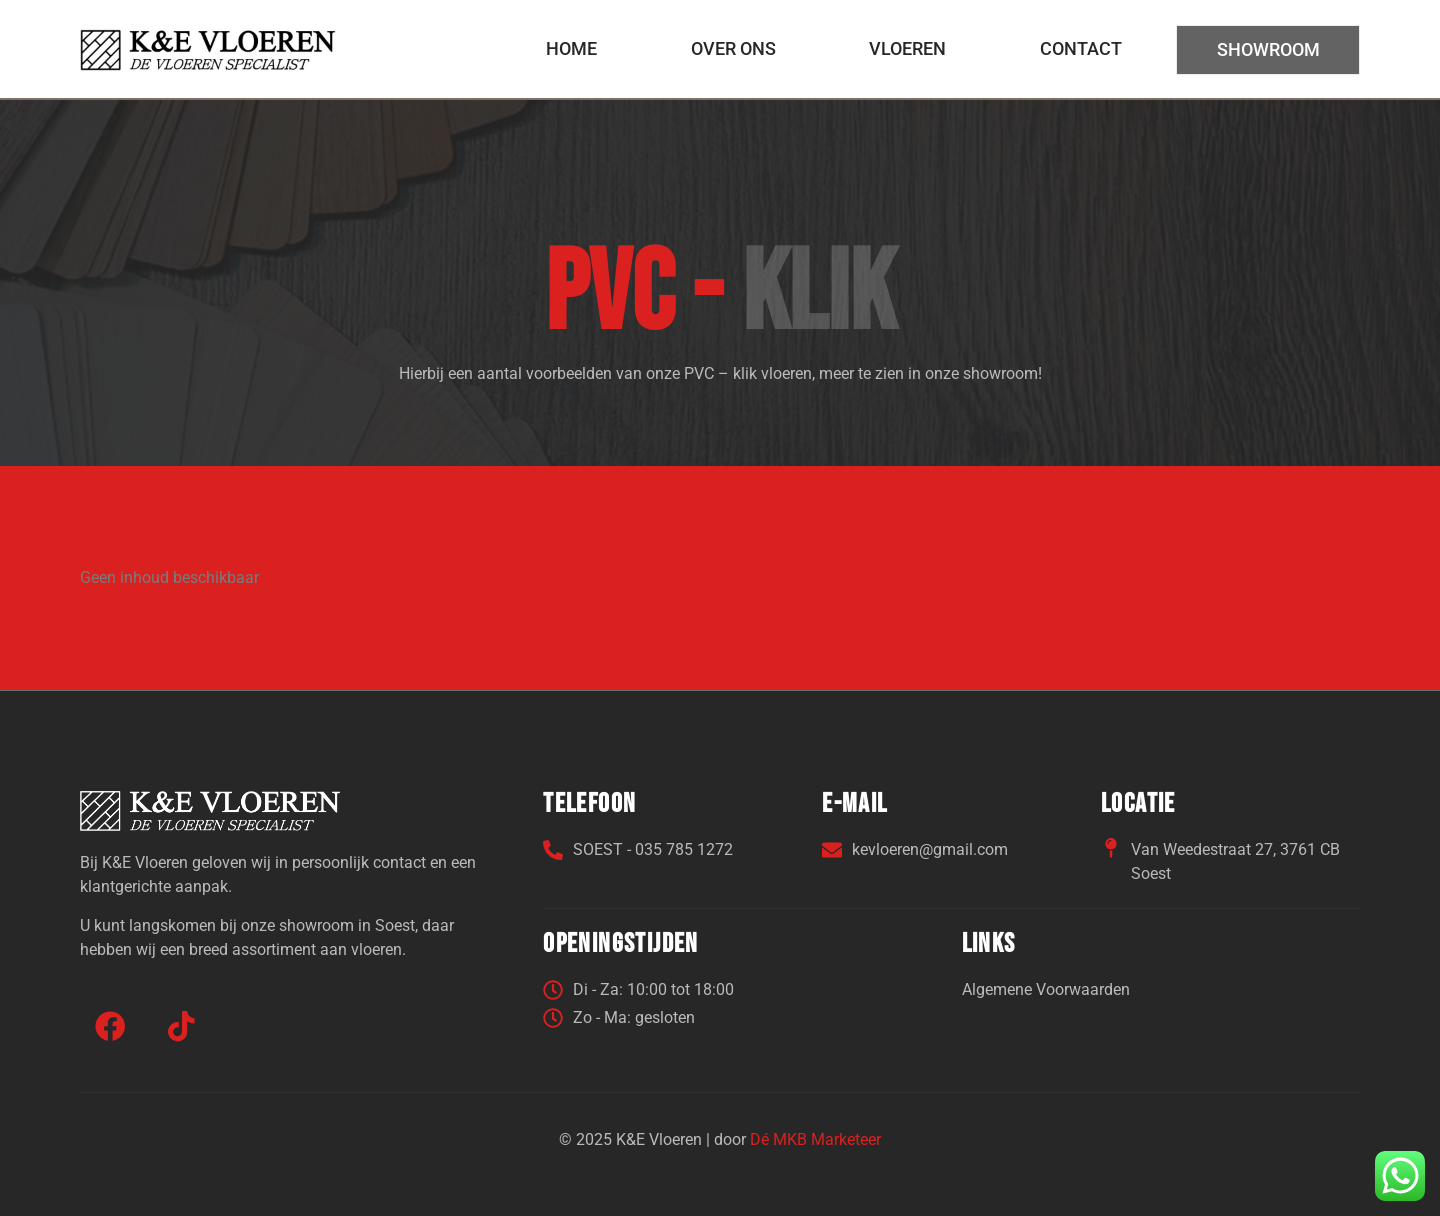 This screenshot has width=1440, height=1216. What do you see at coordinates (906, 47) in the screenshot?
I see `Vloeren` at bounding box center [906, 47].